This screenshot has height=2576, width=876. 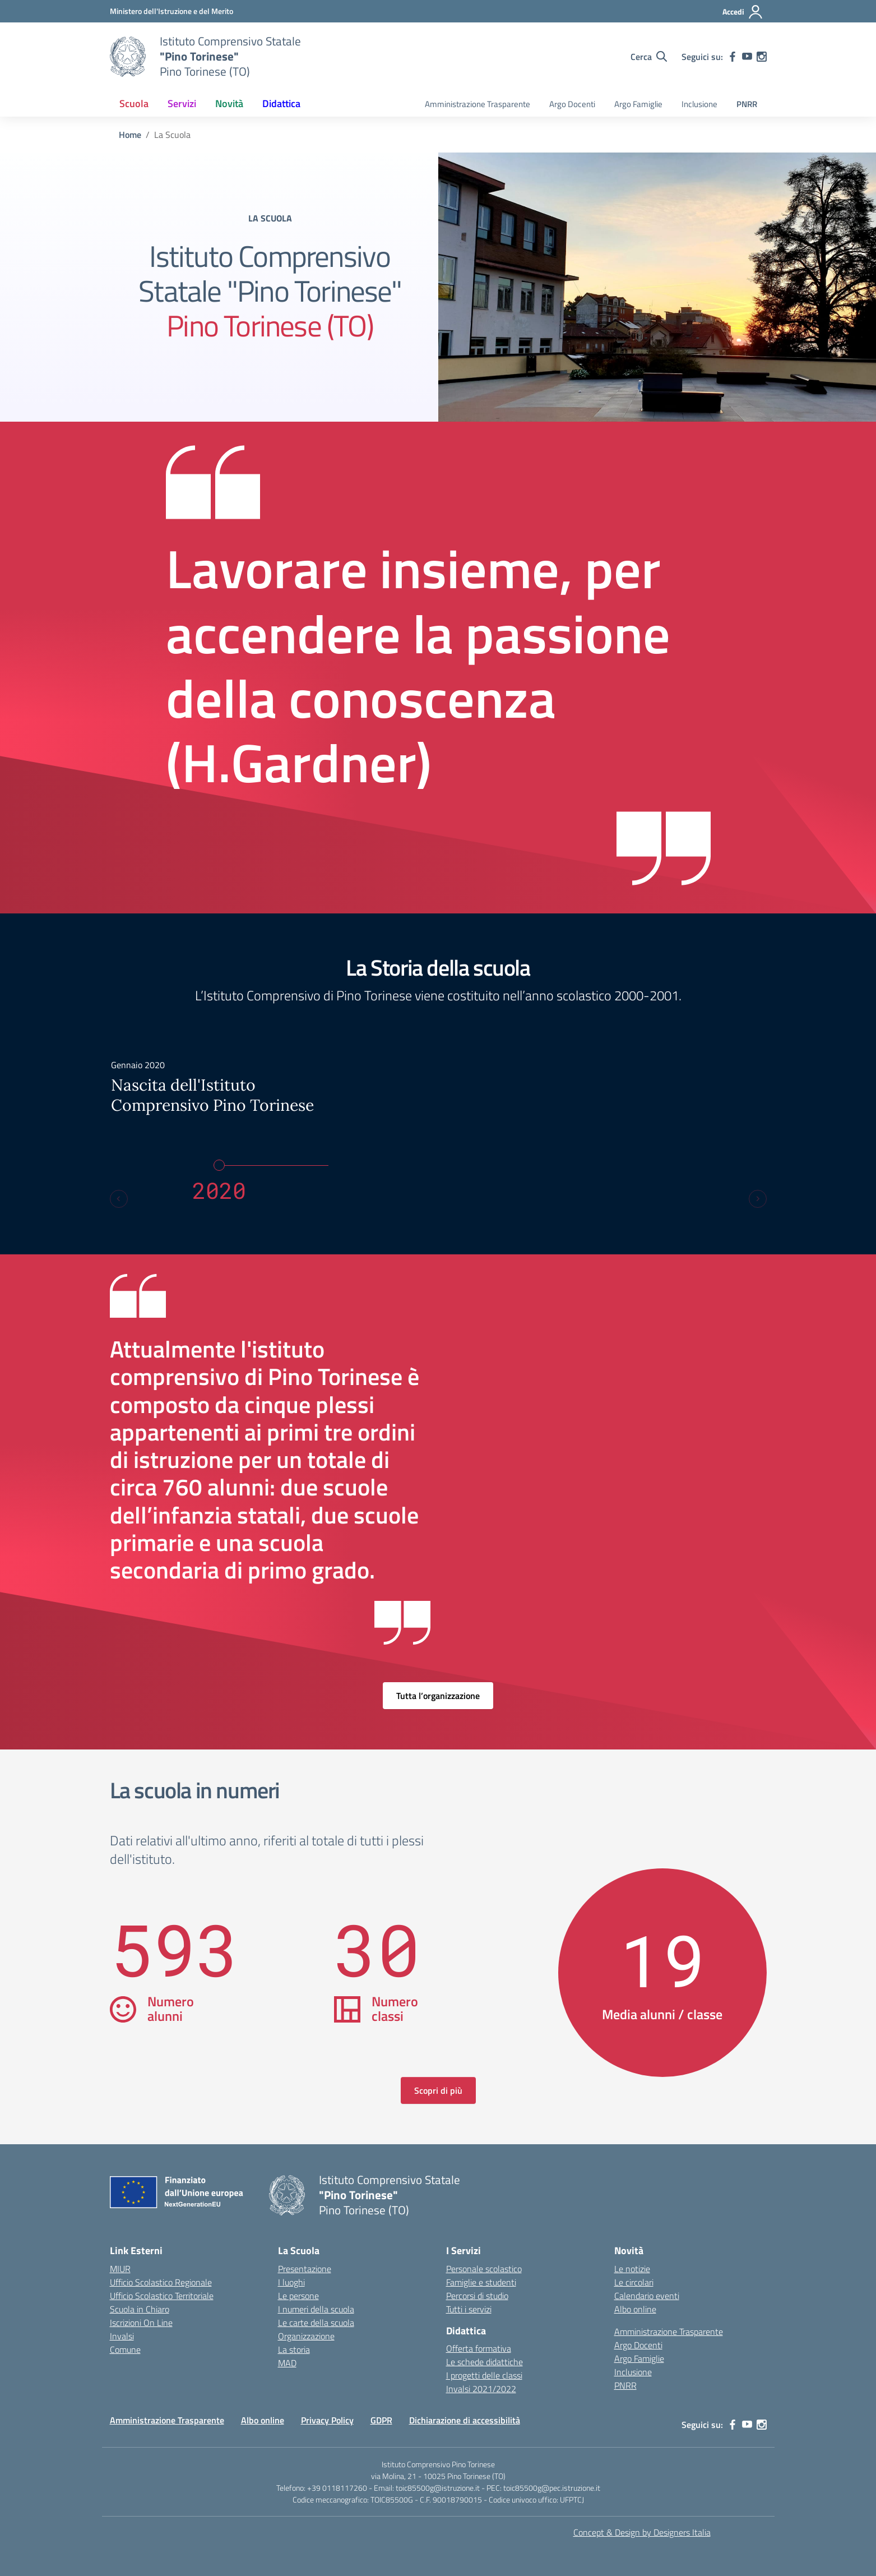 What do you see at coordinates (438, 2090) in the screenshot?
I see `Scopri di più` at bounding box center [438, 2090].